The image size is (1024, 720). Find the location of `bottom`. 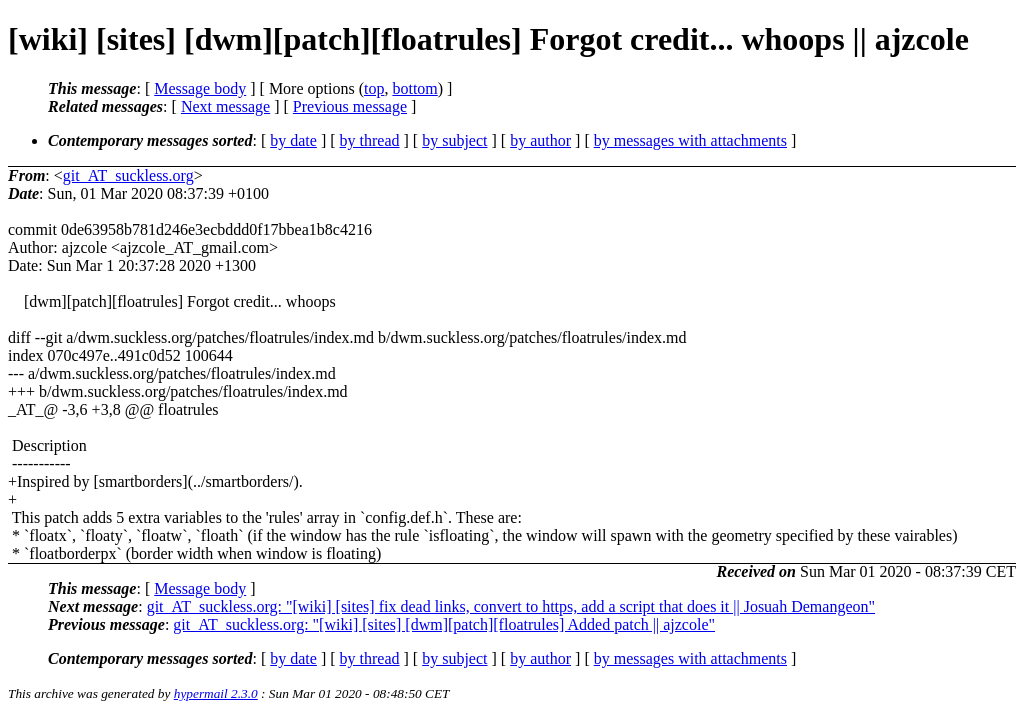

bottom is located at coordinates (414, 88).